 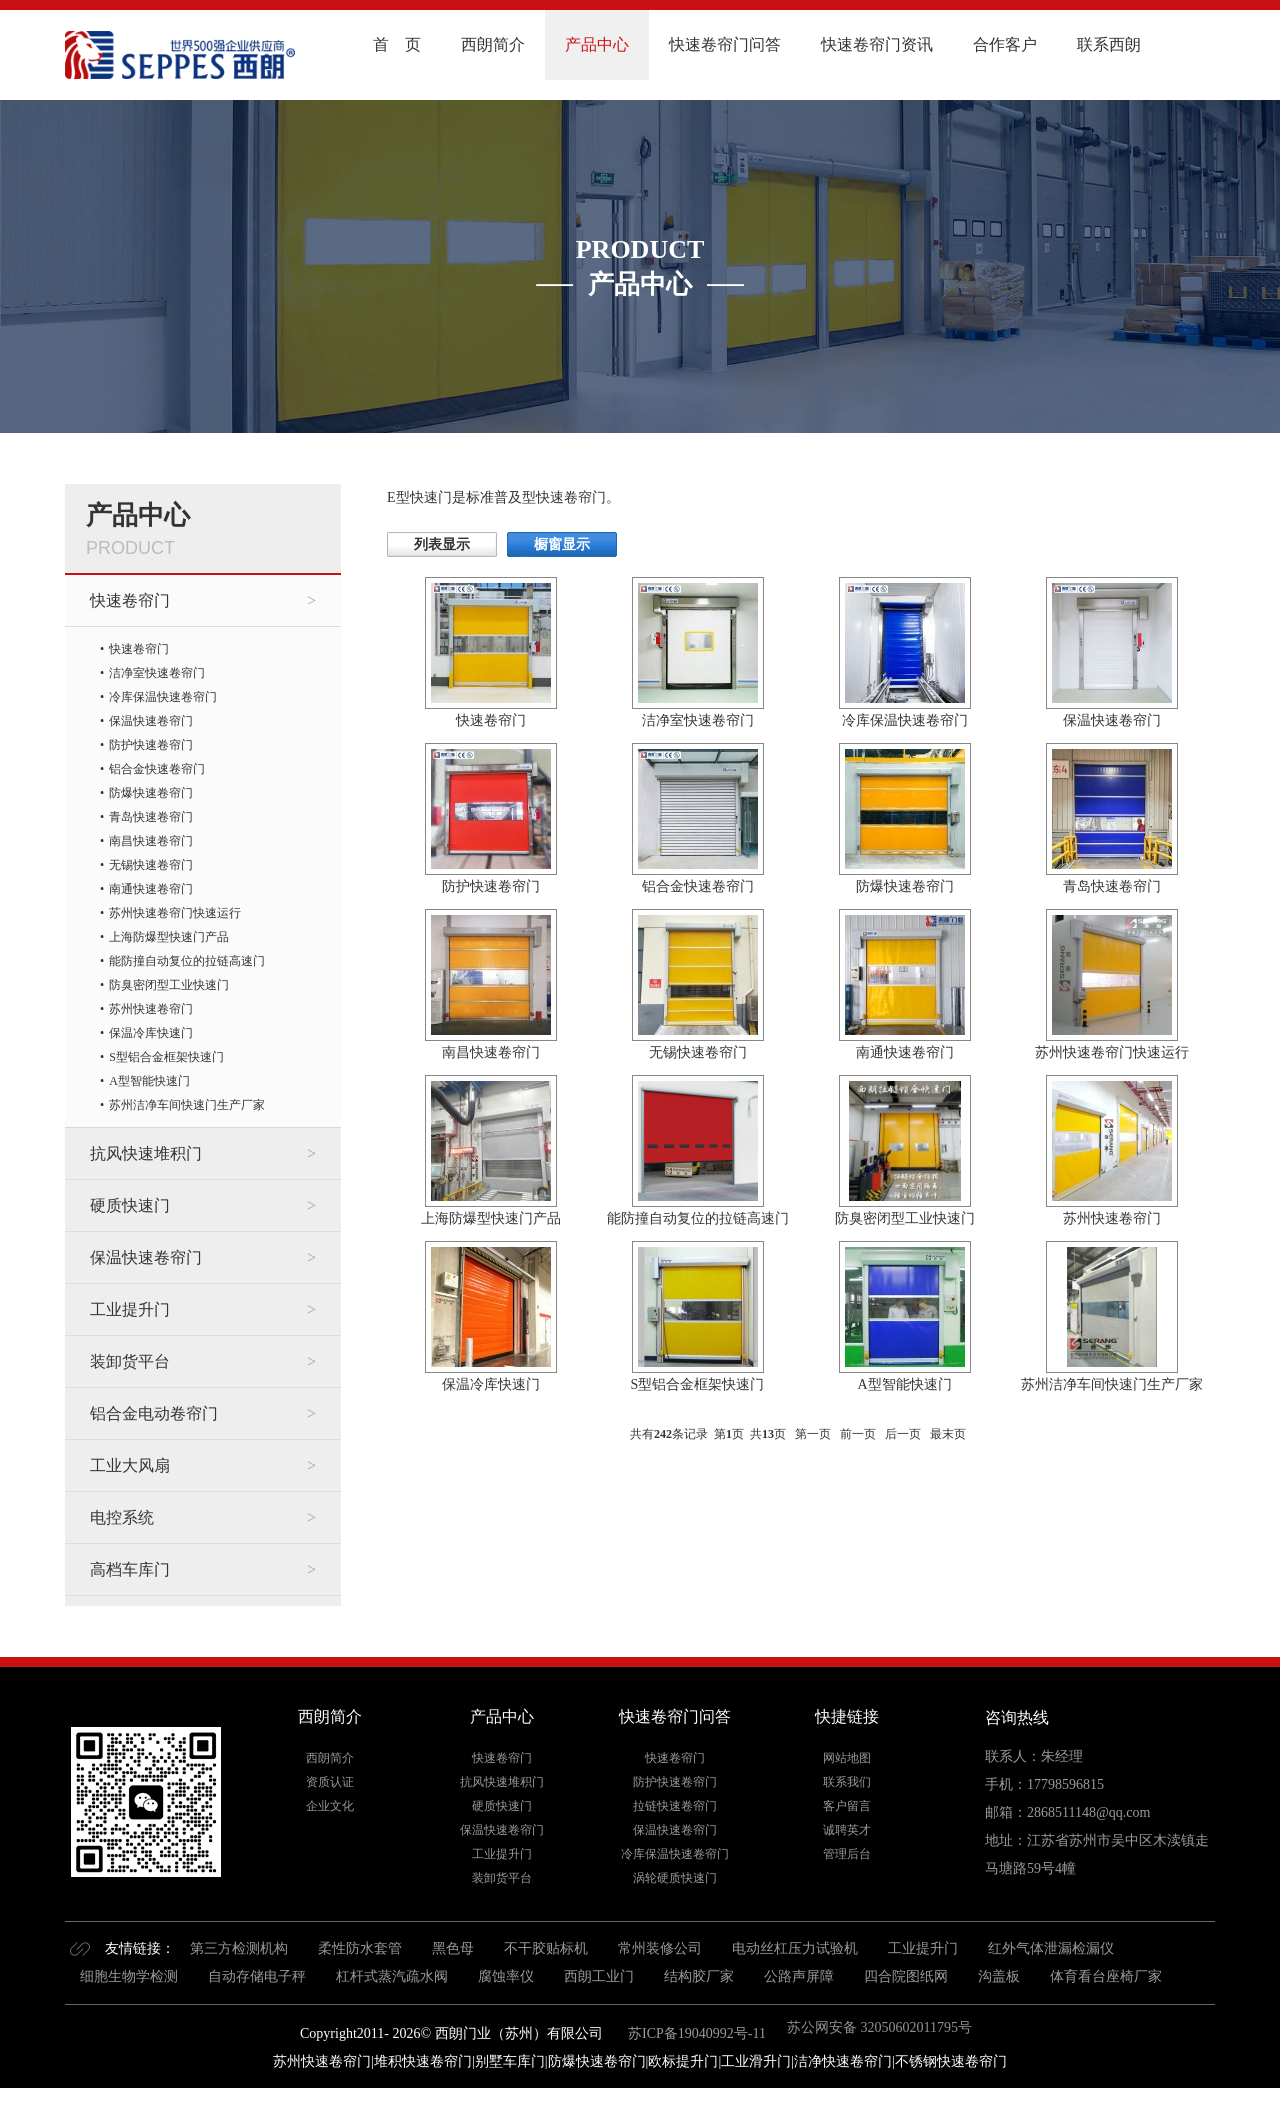 I want to click on 铝合金电动卷帘门, so click(x=154, y=1413).